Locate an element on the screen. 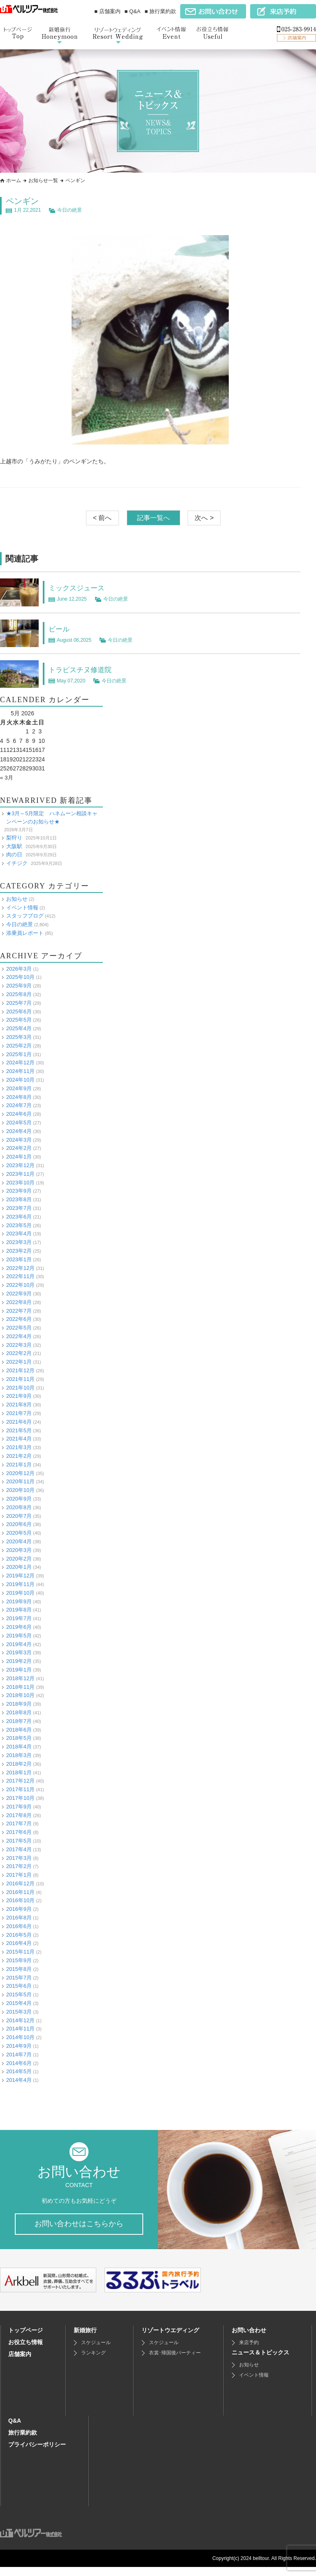 The height and width of the screenshot is (2576, 316). 2022年9月 is located at coordinates (19, 1293).